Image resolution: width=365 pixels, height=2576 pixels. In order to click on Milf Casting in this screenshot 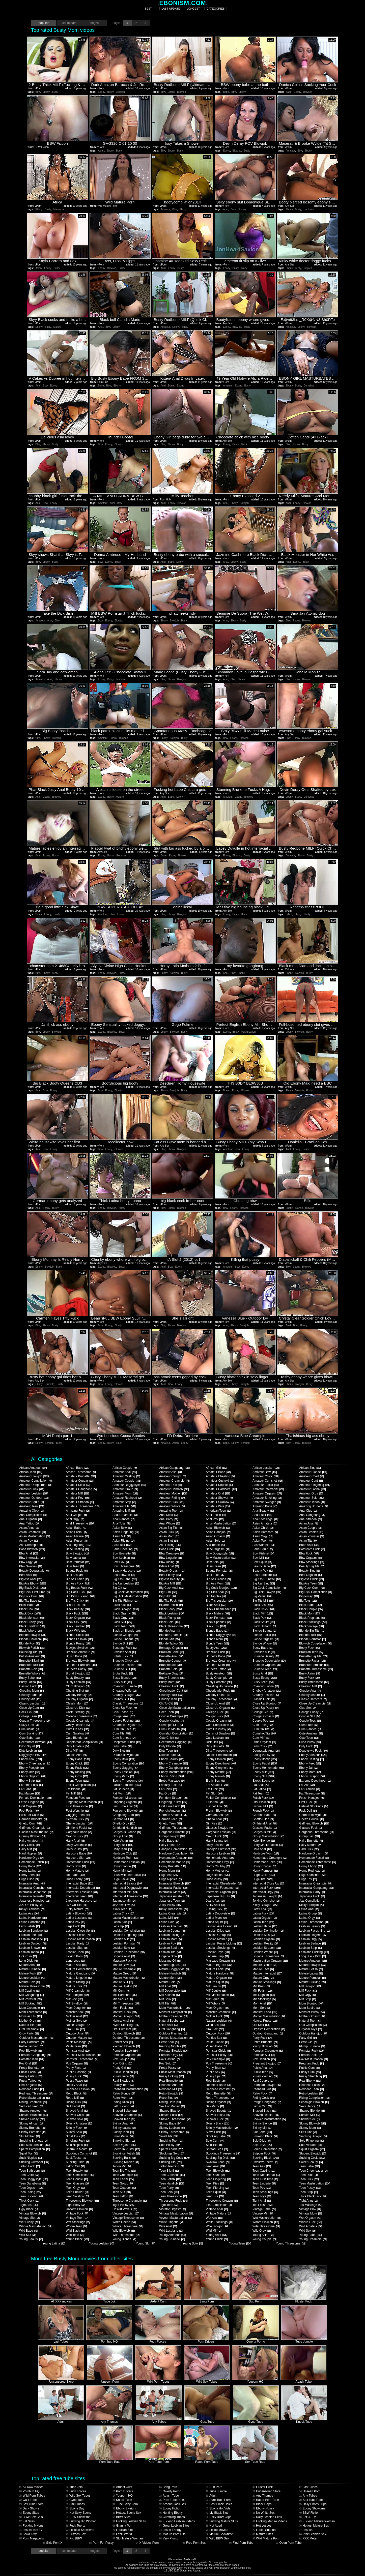, I will do `click(29, 1990)`.